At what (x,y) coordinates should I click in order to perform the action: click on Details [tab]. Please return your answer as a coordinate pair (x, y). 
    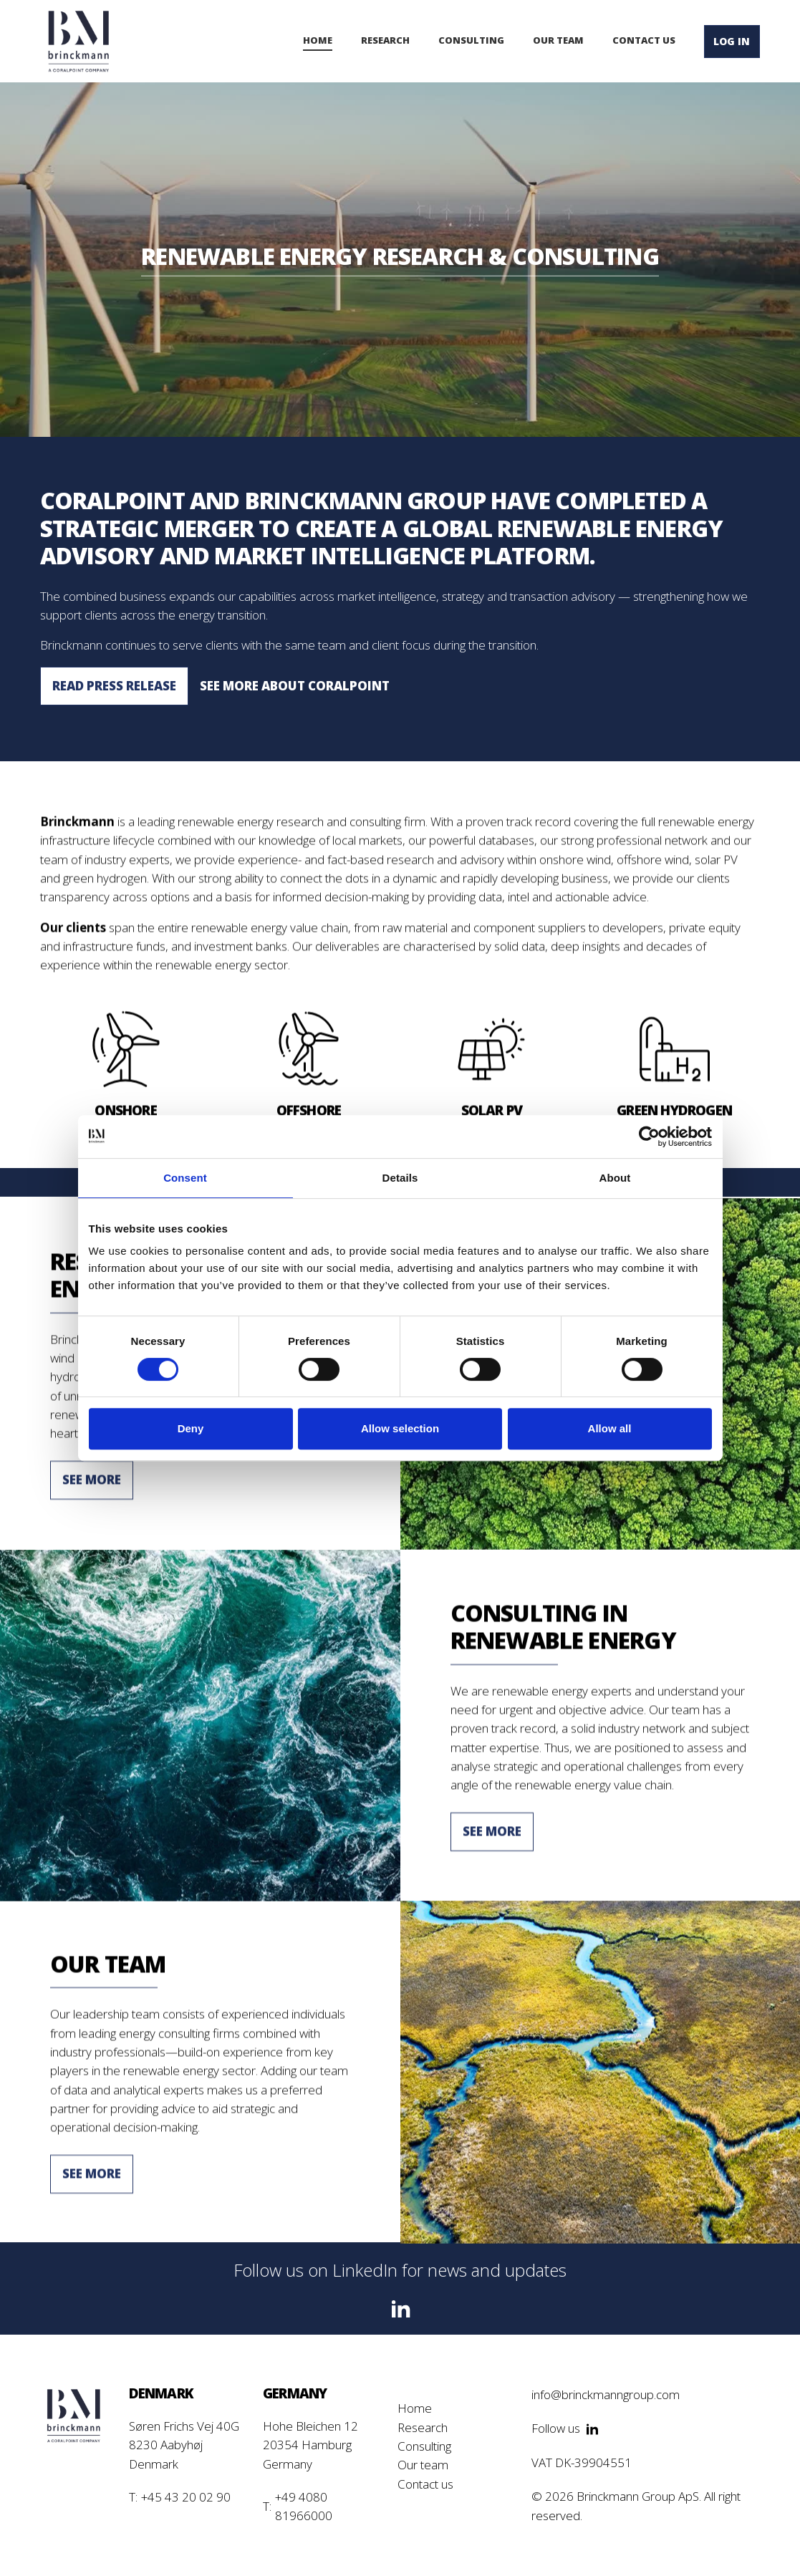
    Looking at the image, I should click on (400, 1178).